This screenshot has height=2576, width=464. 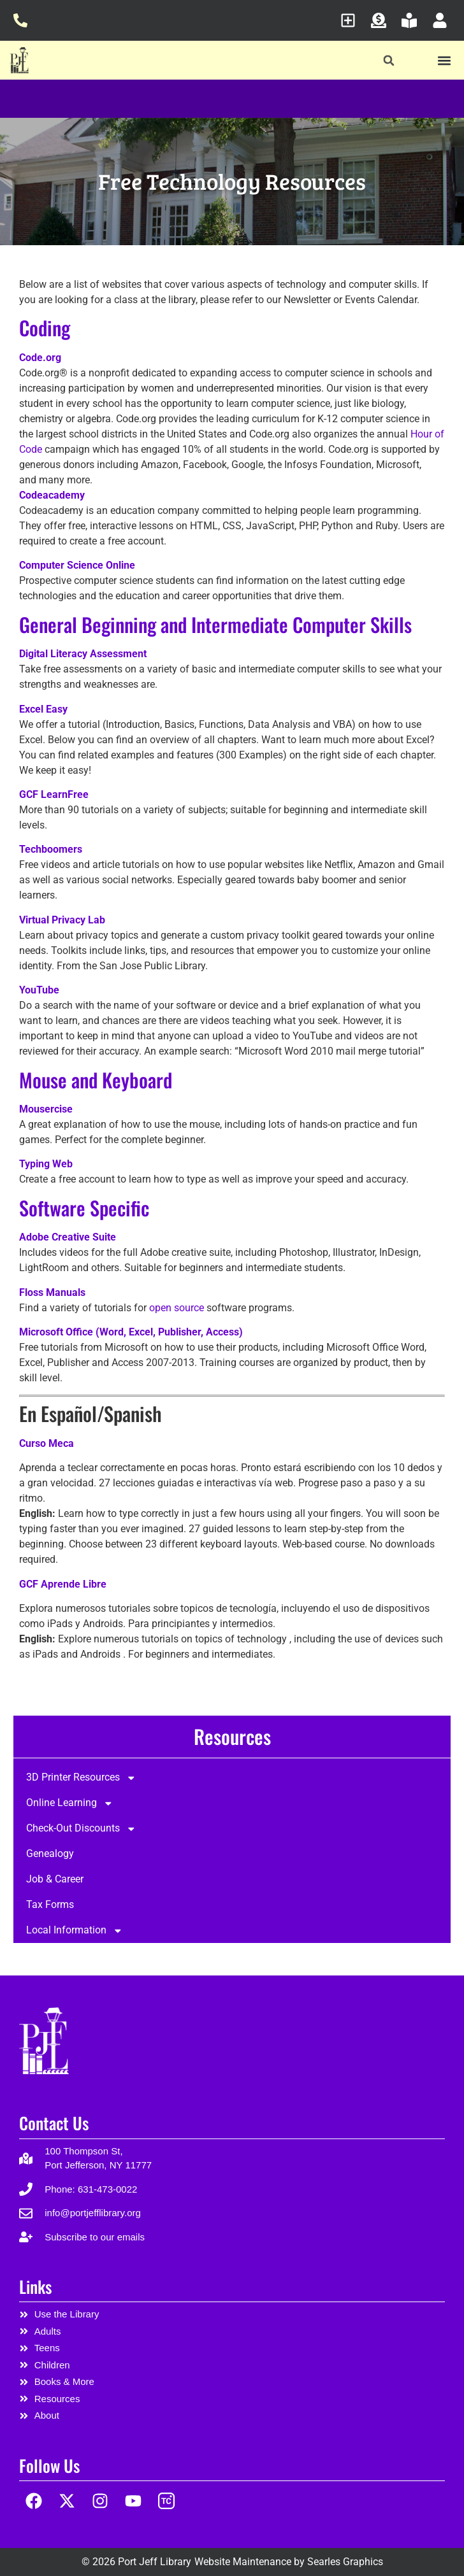 What do you see at coordinates (52, 495) in the screenshot?
I see `Codeacademy` at bounding box center [52, 495].